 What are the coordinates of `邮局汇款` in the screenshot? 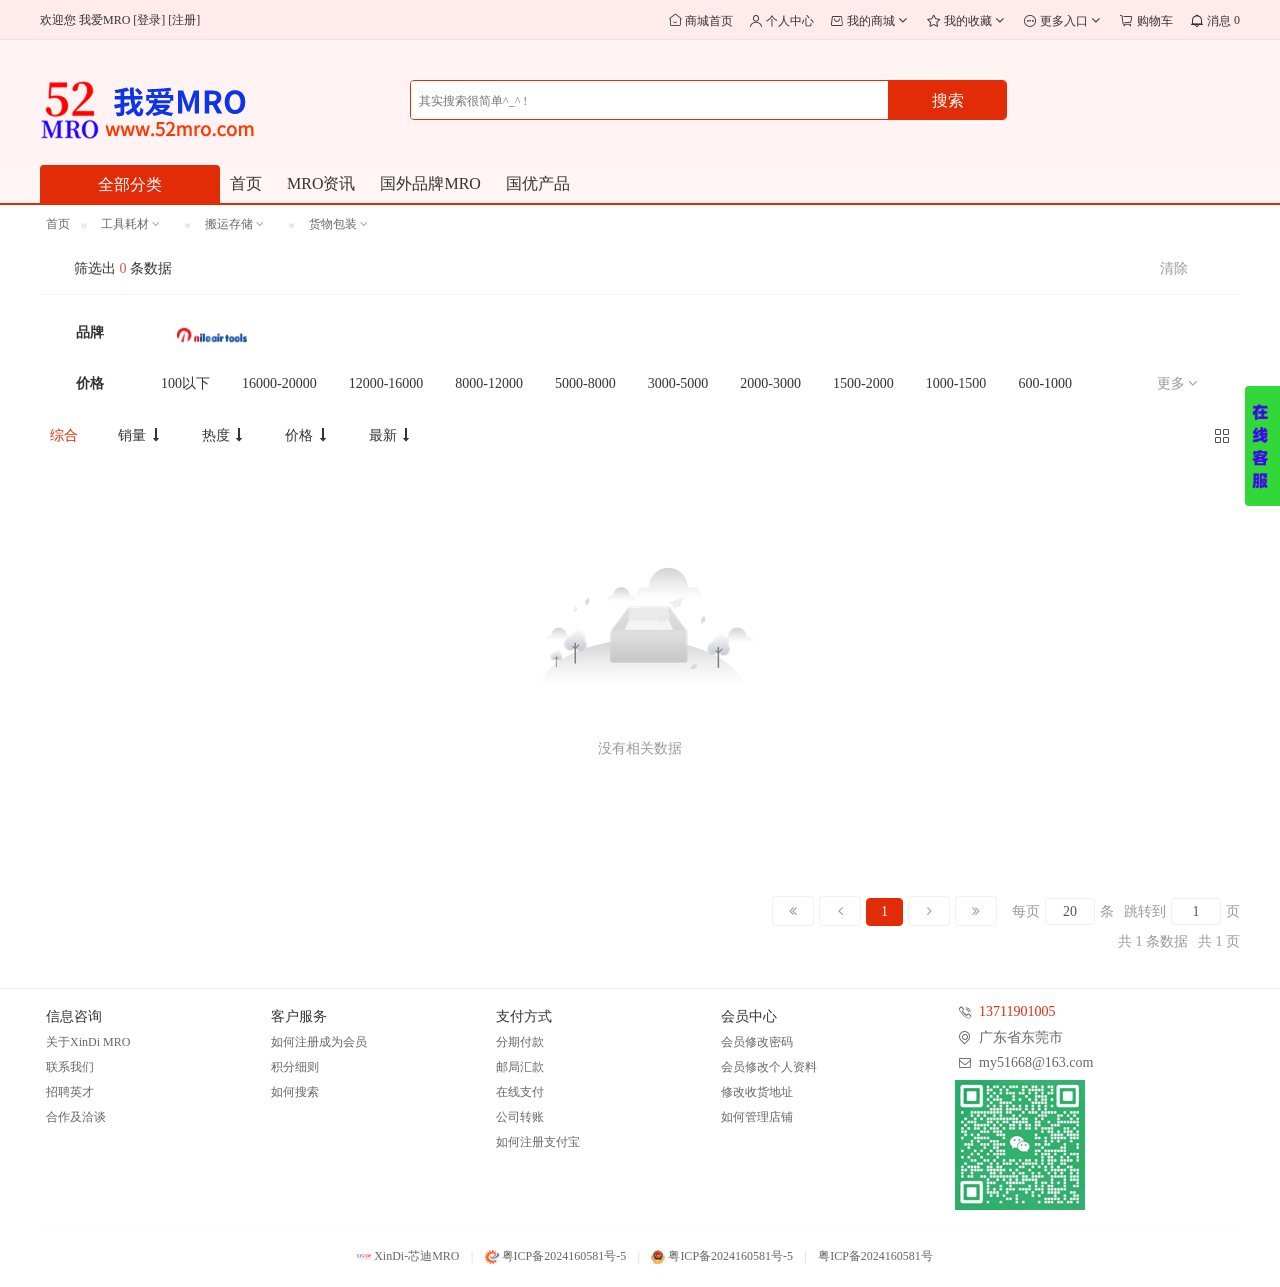 It's located at (520, 1067).